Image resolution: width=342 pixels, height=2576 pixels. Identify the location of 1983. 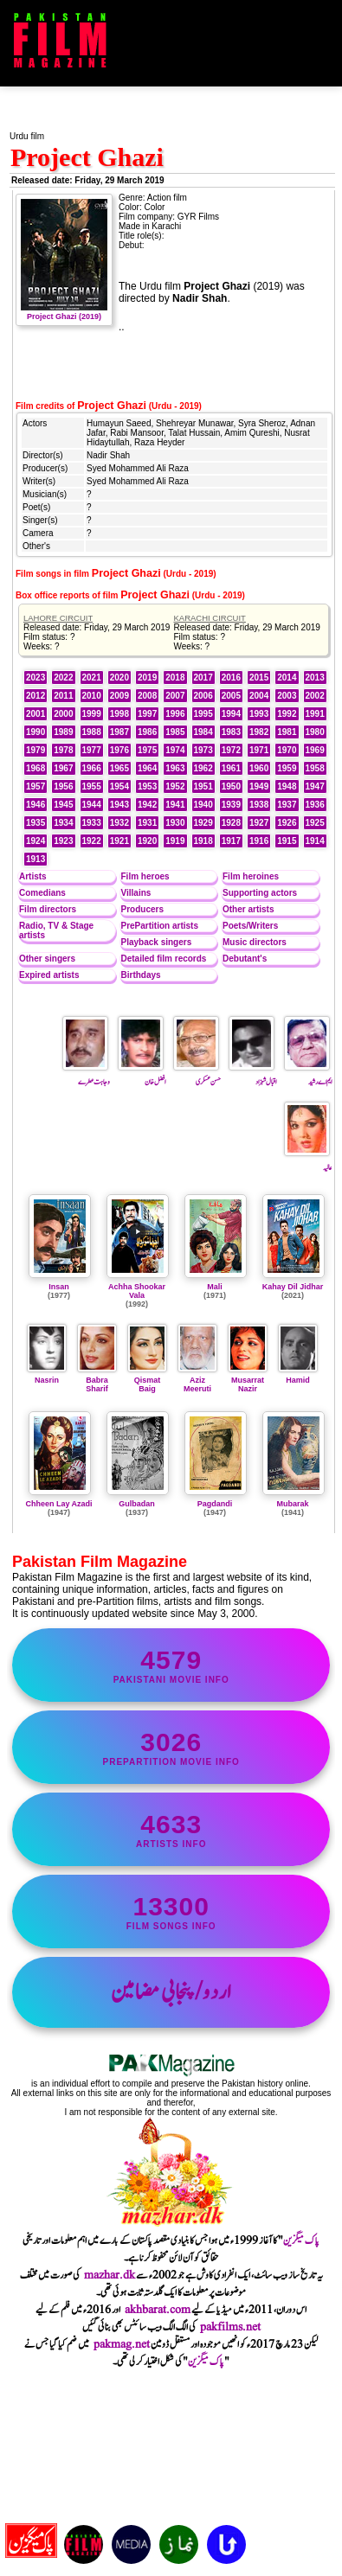
(231, 732).